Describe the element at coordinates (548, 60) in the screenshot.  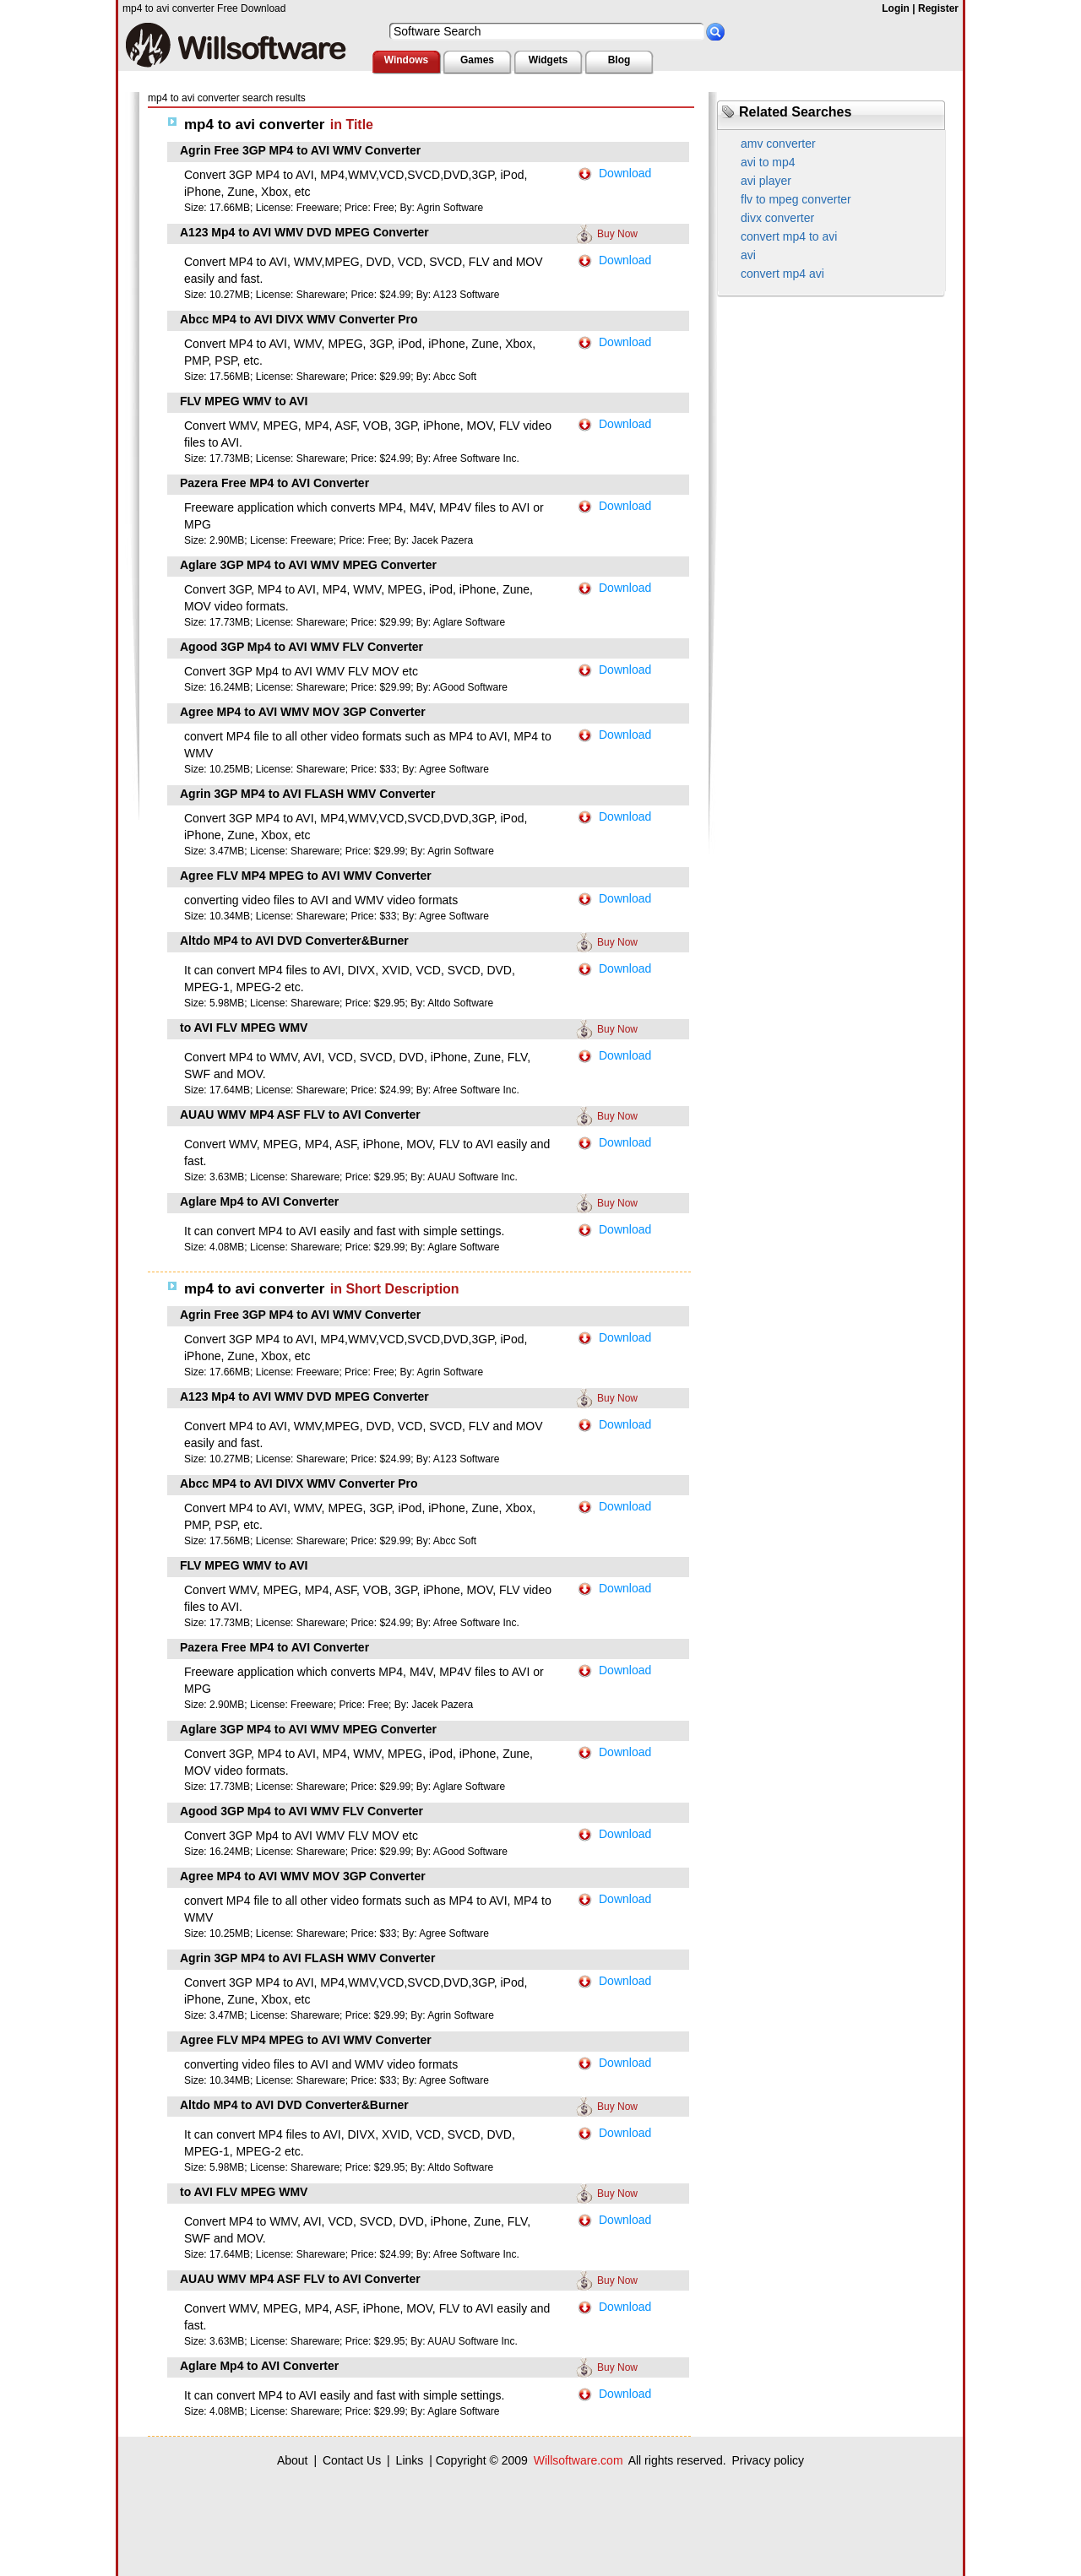
I see `Widgets` at that location.